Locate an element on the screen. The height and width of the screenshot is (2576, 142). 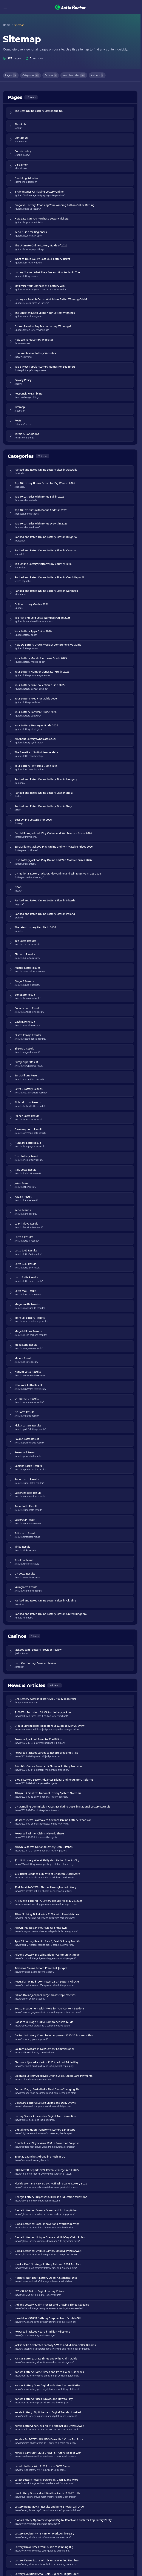
Pages is located at coordinates (10, 75).